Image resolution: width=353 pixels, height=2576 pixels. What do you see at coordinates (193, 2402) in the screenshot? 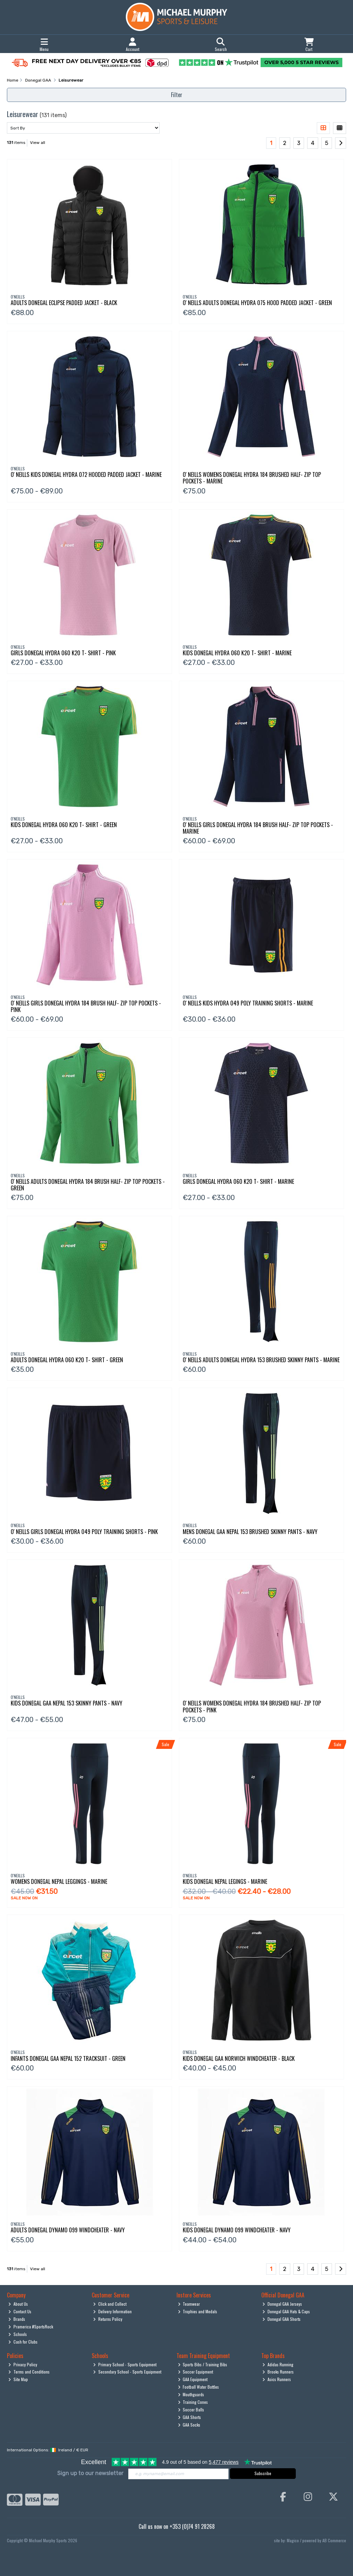
I see `Training Cones` at bounding box center [193, 2402].